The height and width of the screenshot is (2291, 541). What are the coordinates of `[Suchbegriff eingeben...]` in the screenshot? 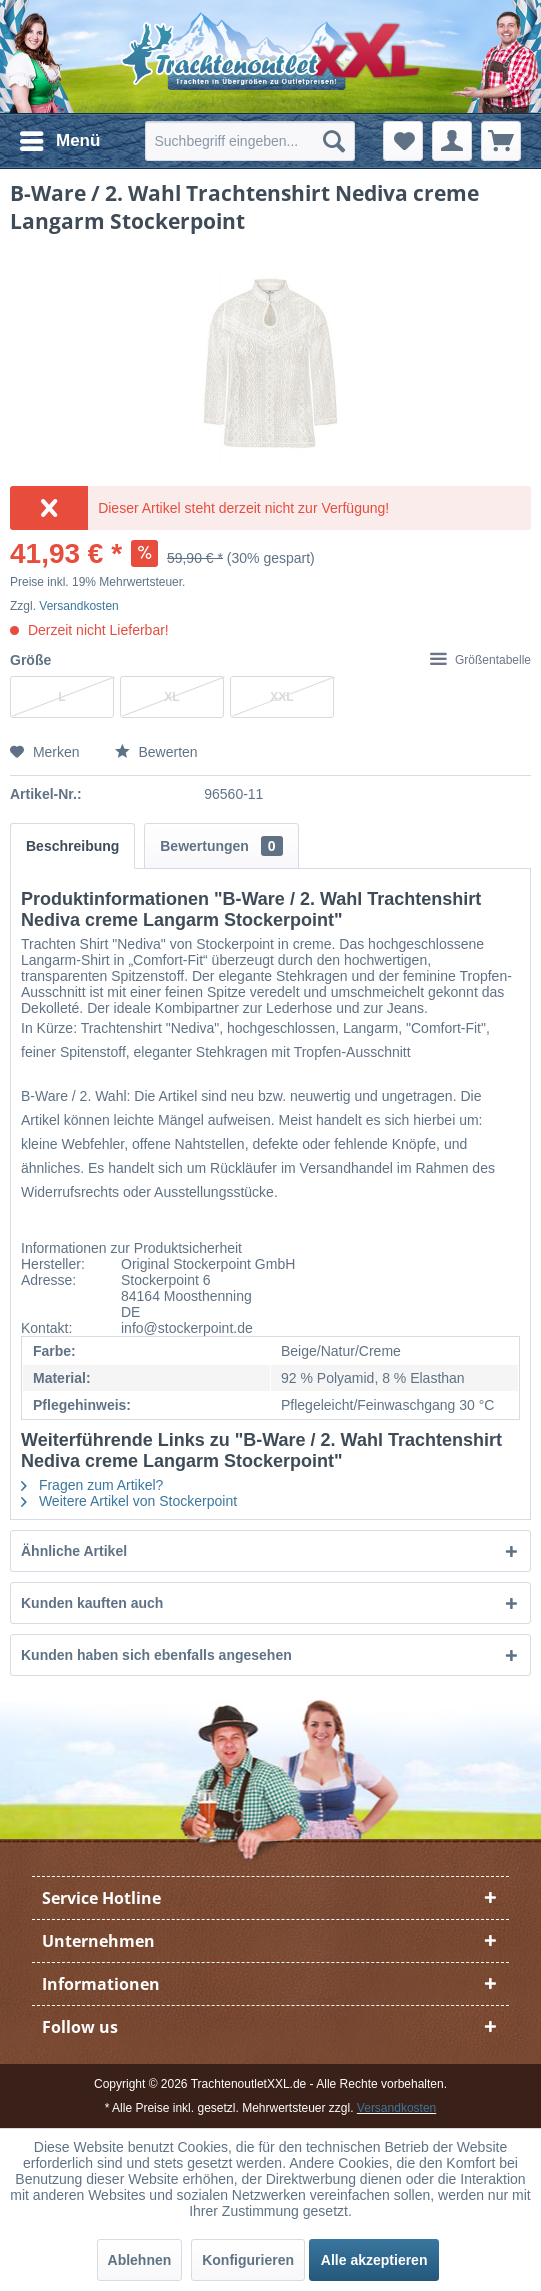 It's located at (250, 141).